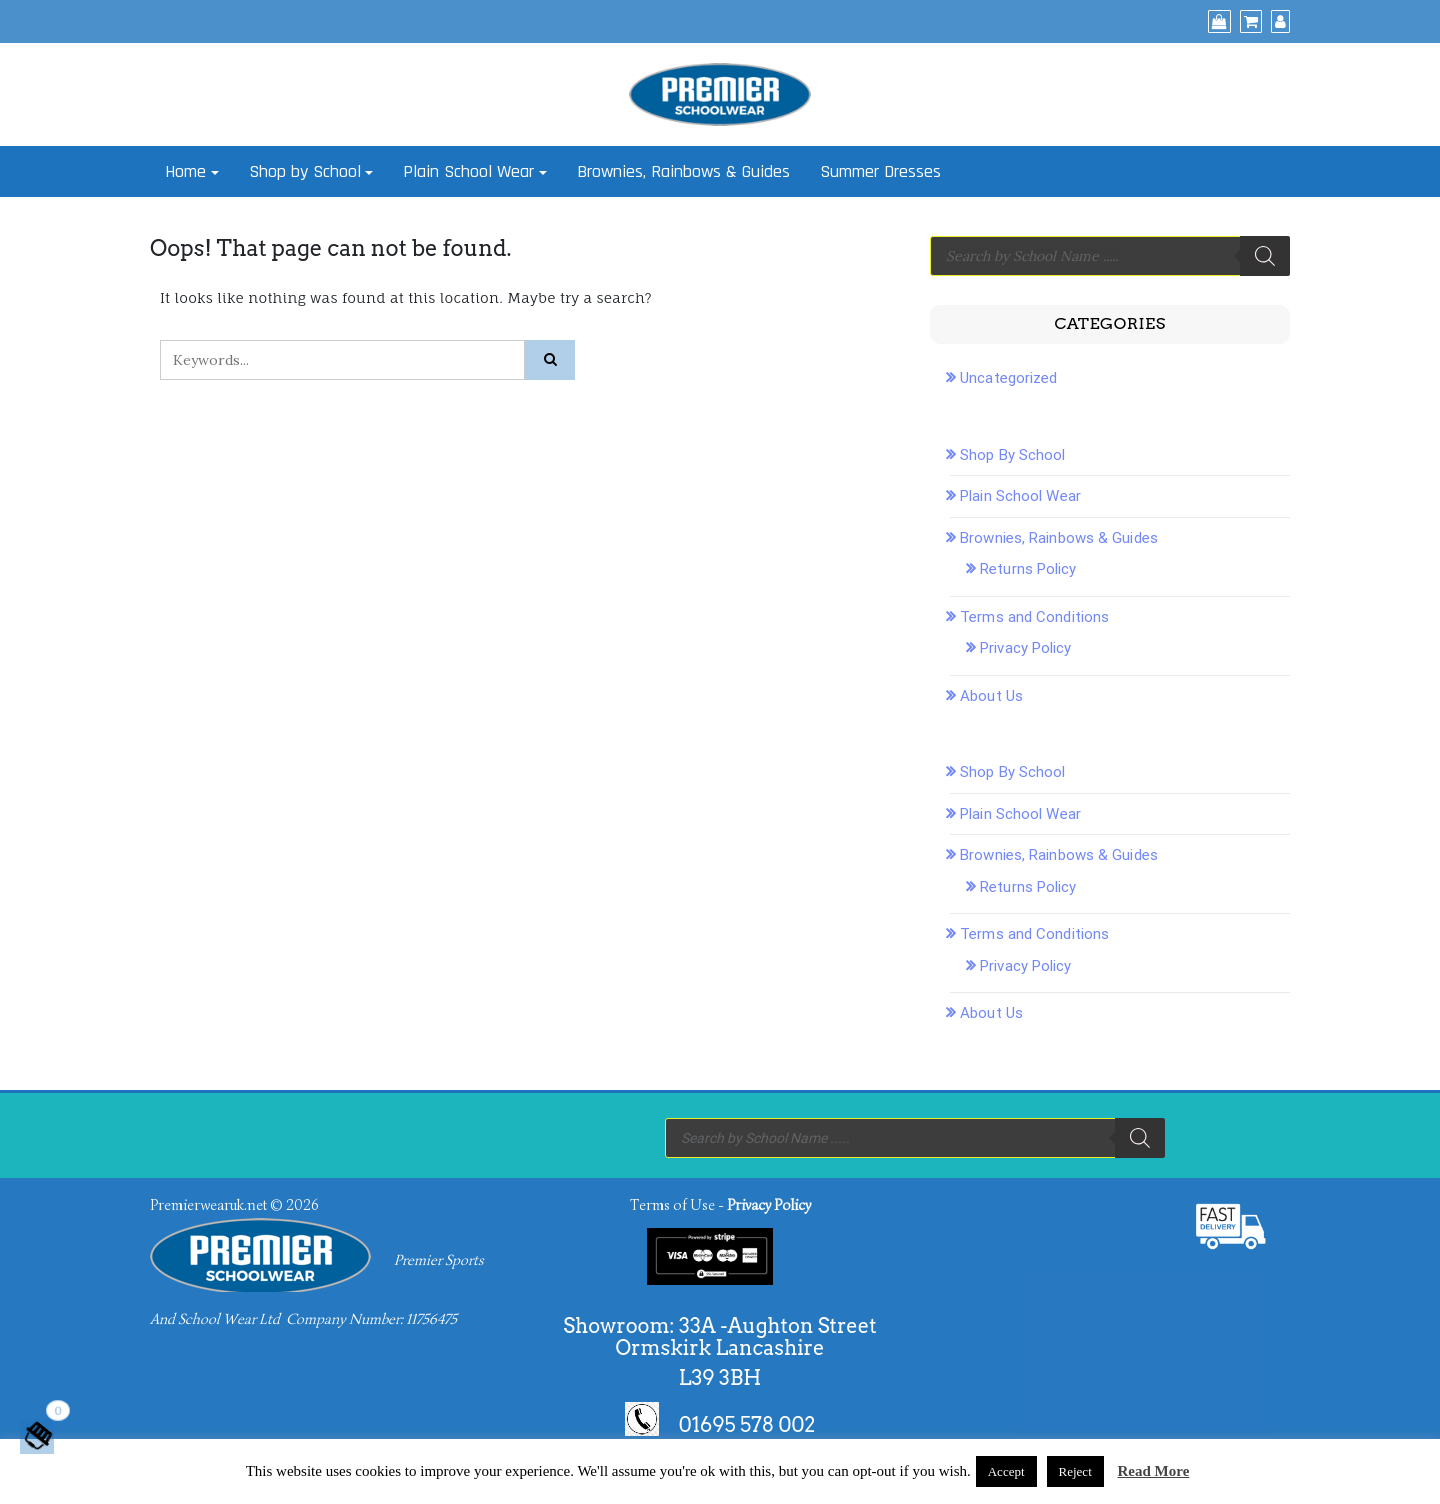 This screenshot has width=1440, height=1504. What do you see at coordinates (747, 1424) in the screenshot?
I see `01695 578 002` at bounding box center [747, 1424].